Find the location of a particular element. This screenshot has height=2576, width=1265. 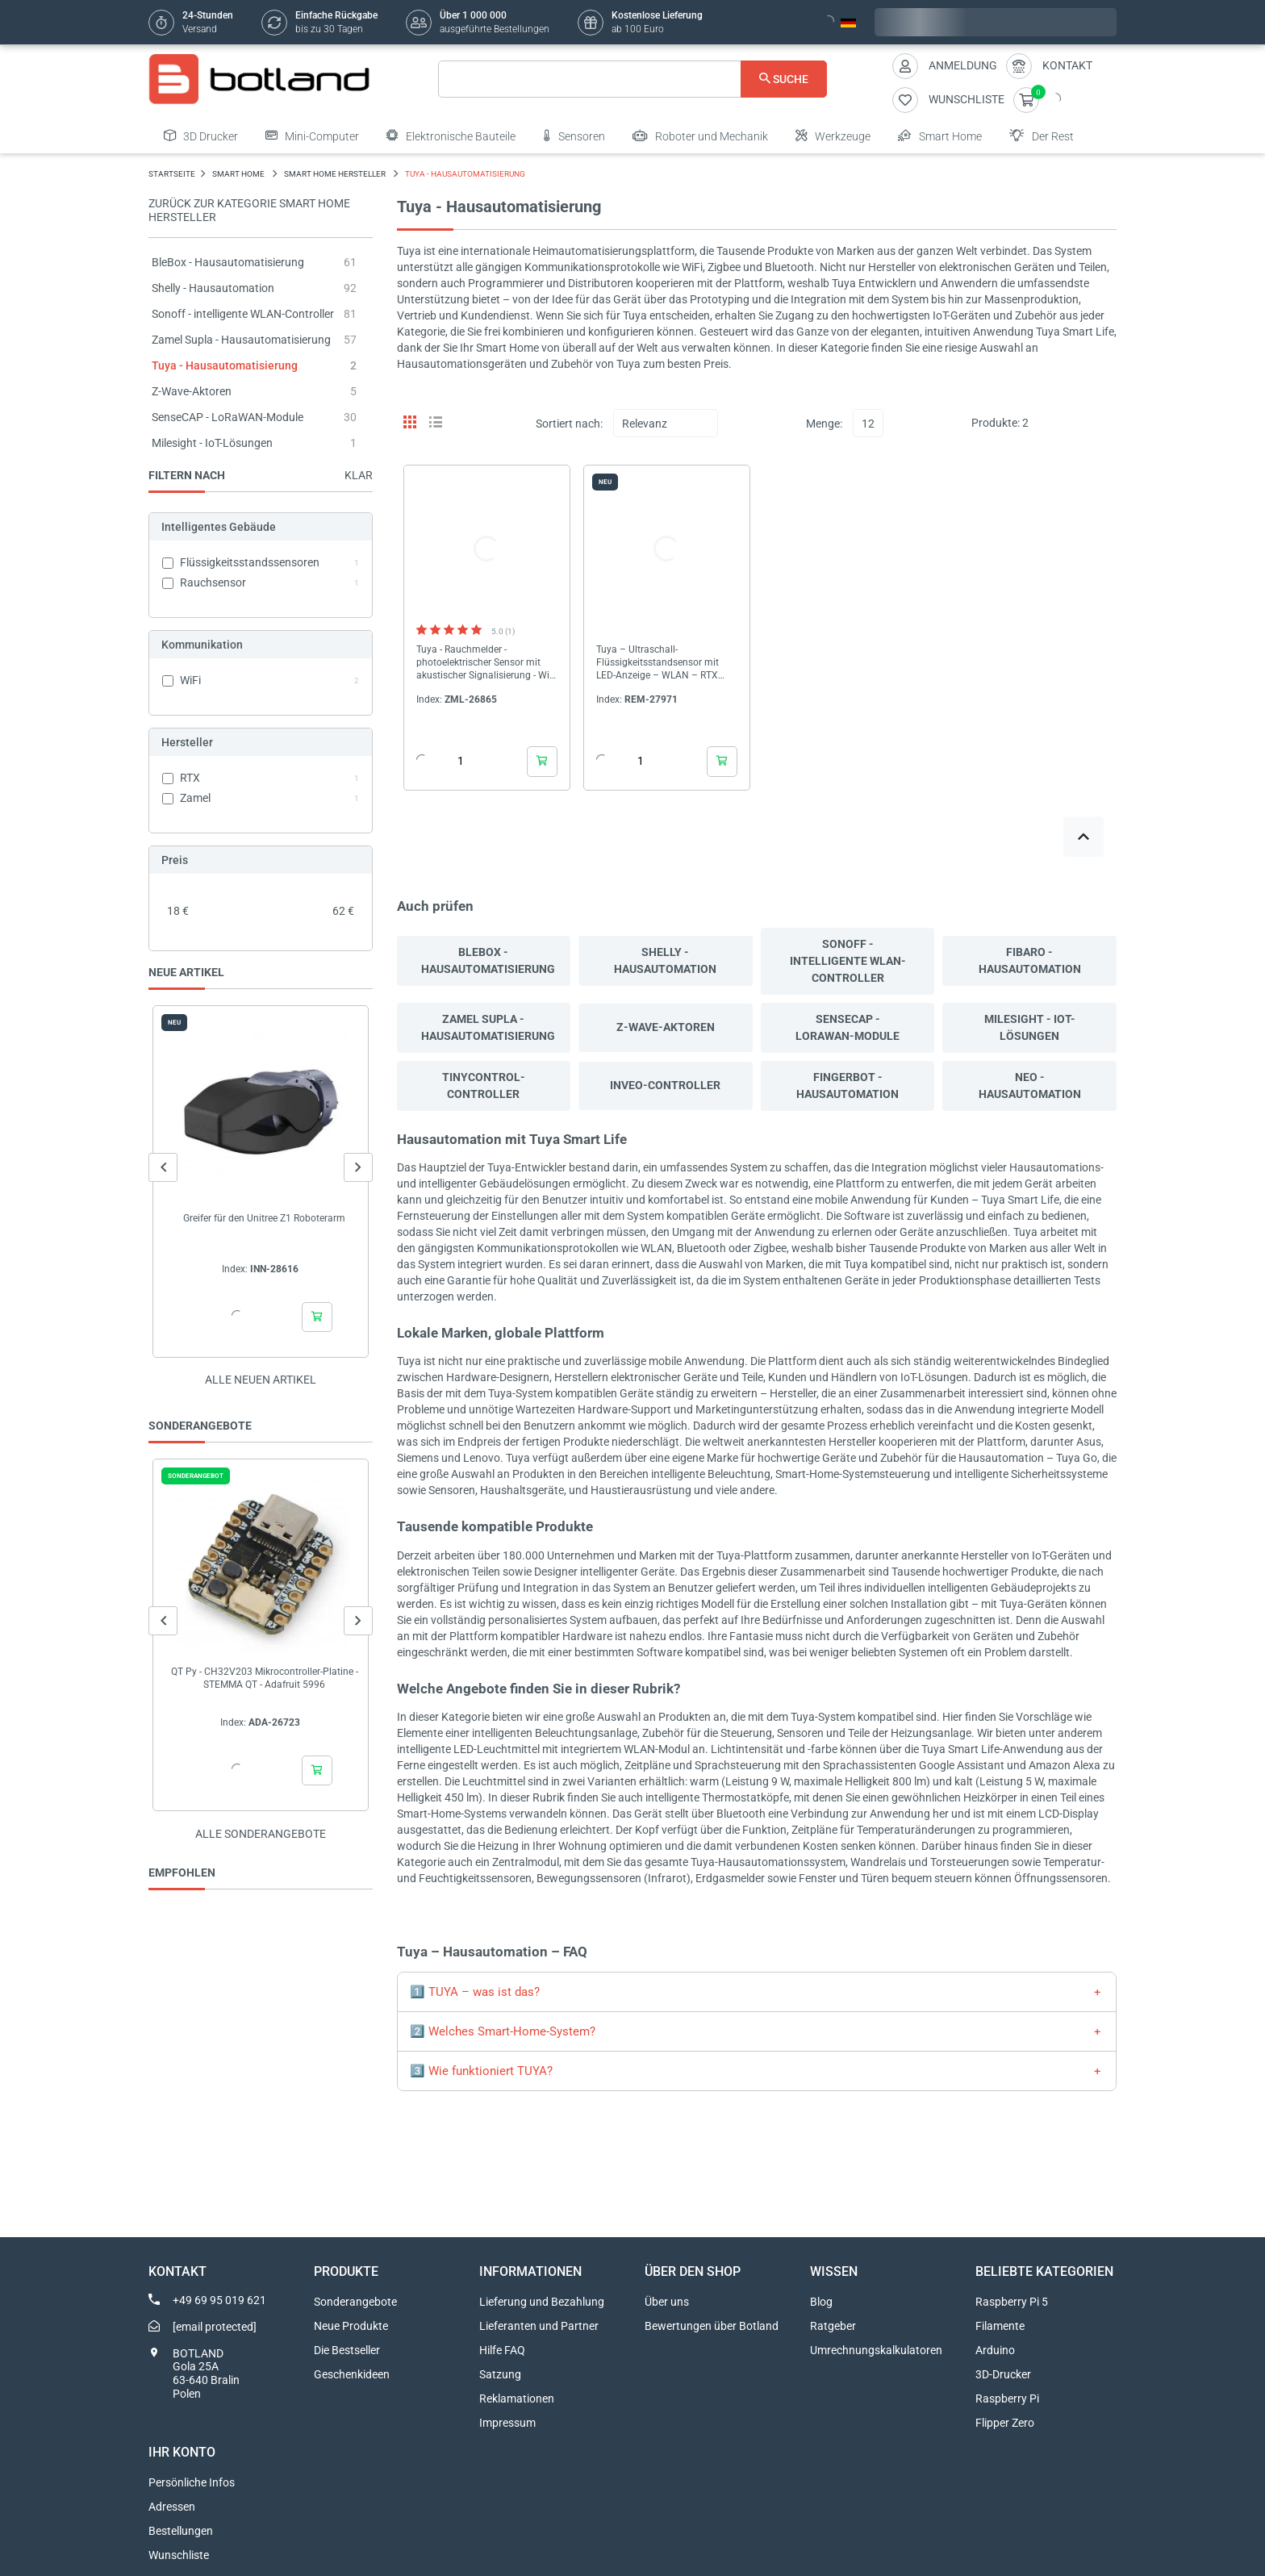

Fingerbot - Hausautomation is located at coordinates (847, 1085).